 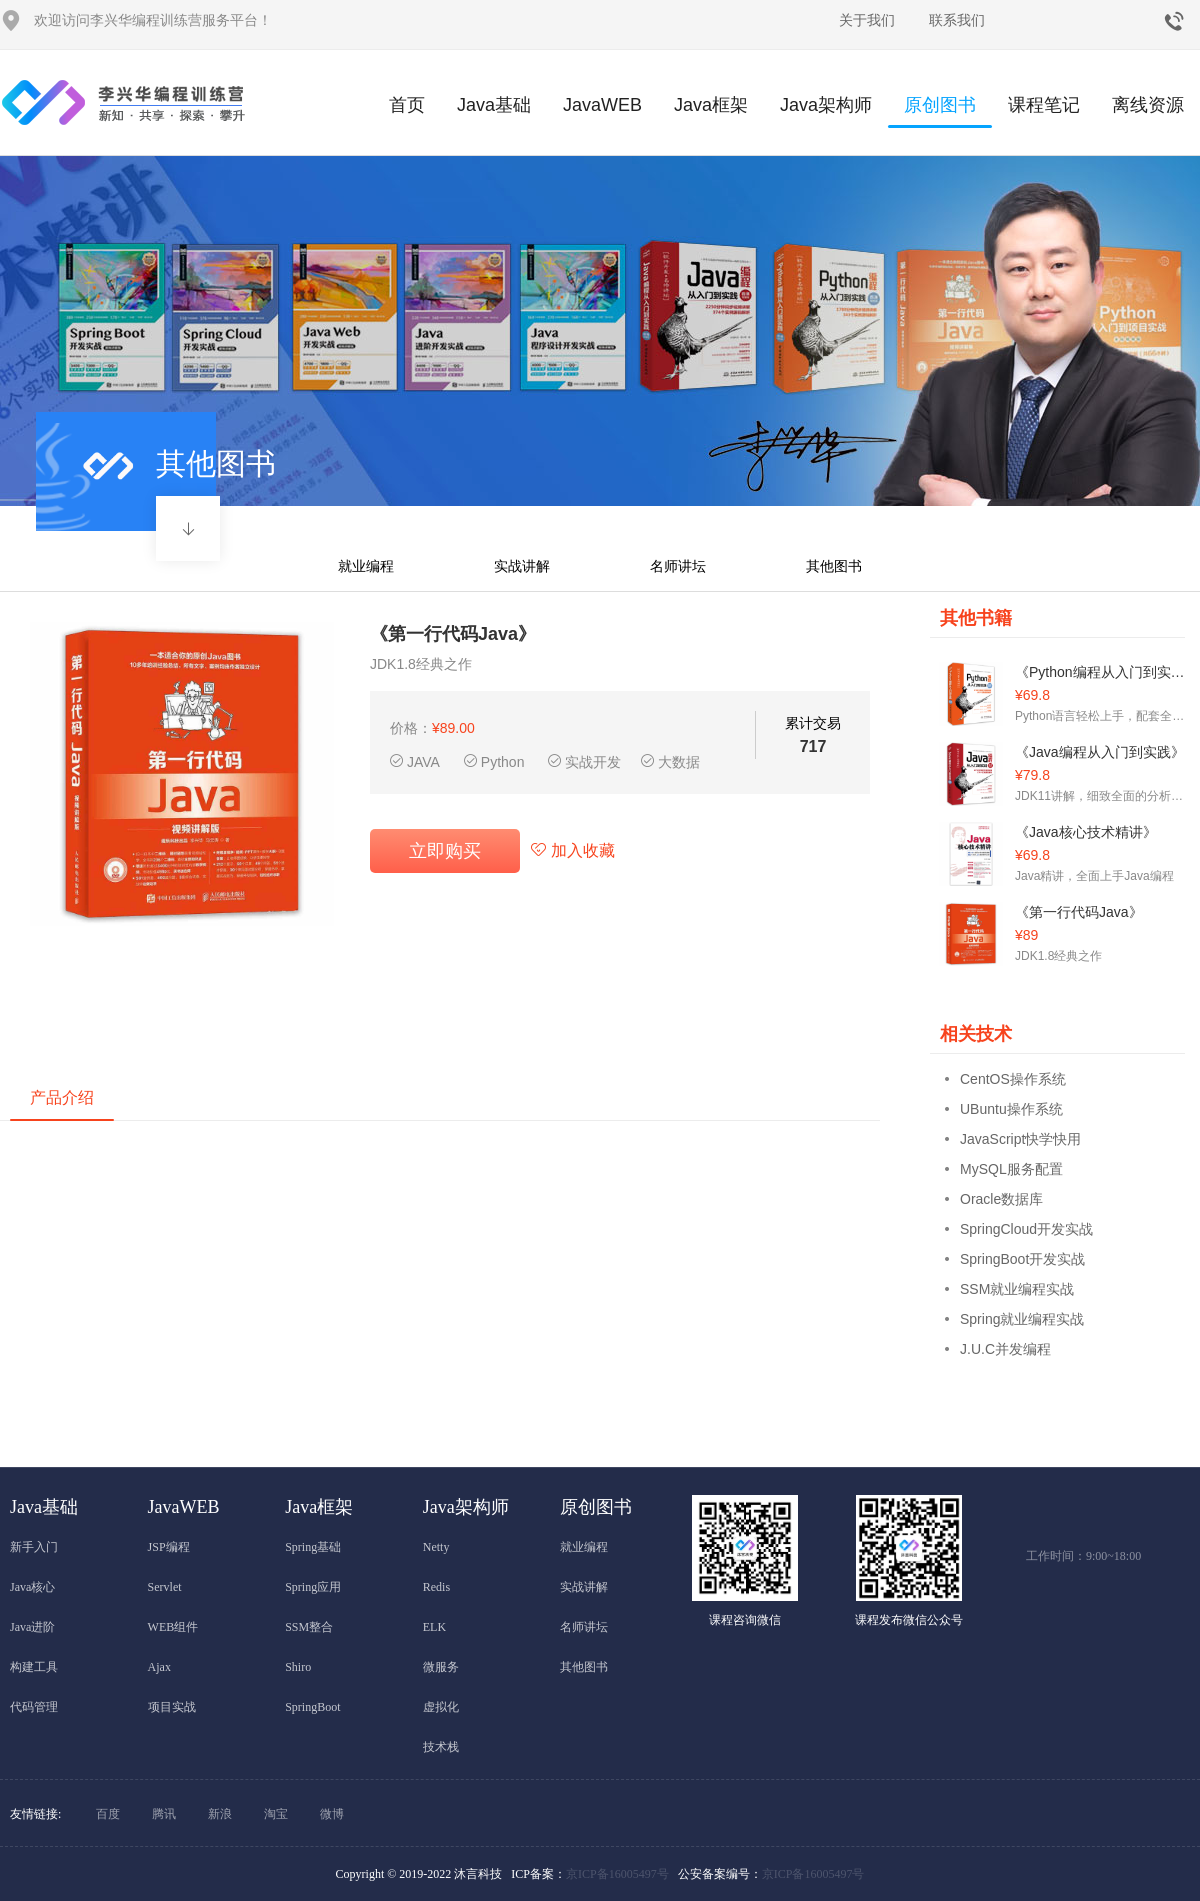 I want to click on MySQL服务配置, so click(x=1011, y=1169).